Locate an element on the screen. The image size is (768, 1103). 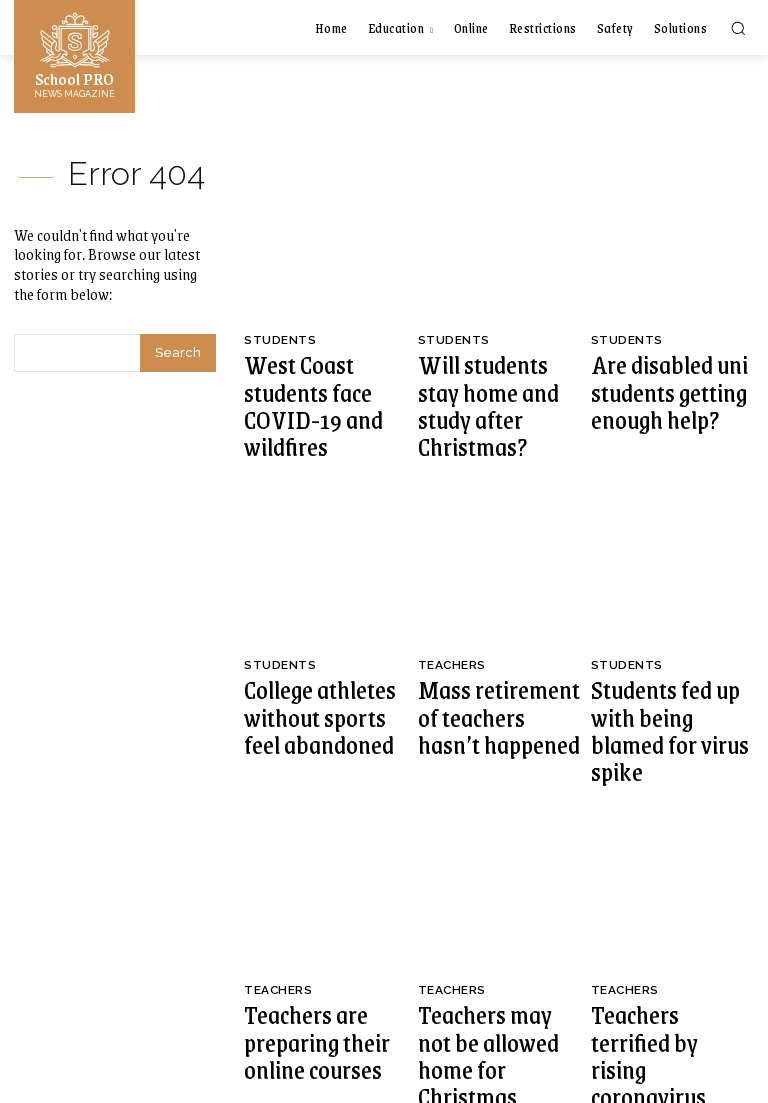
Mass retirement of teachers hasn’t happened is located at coordinates (498, 634).